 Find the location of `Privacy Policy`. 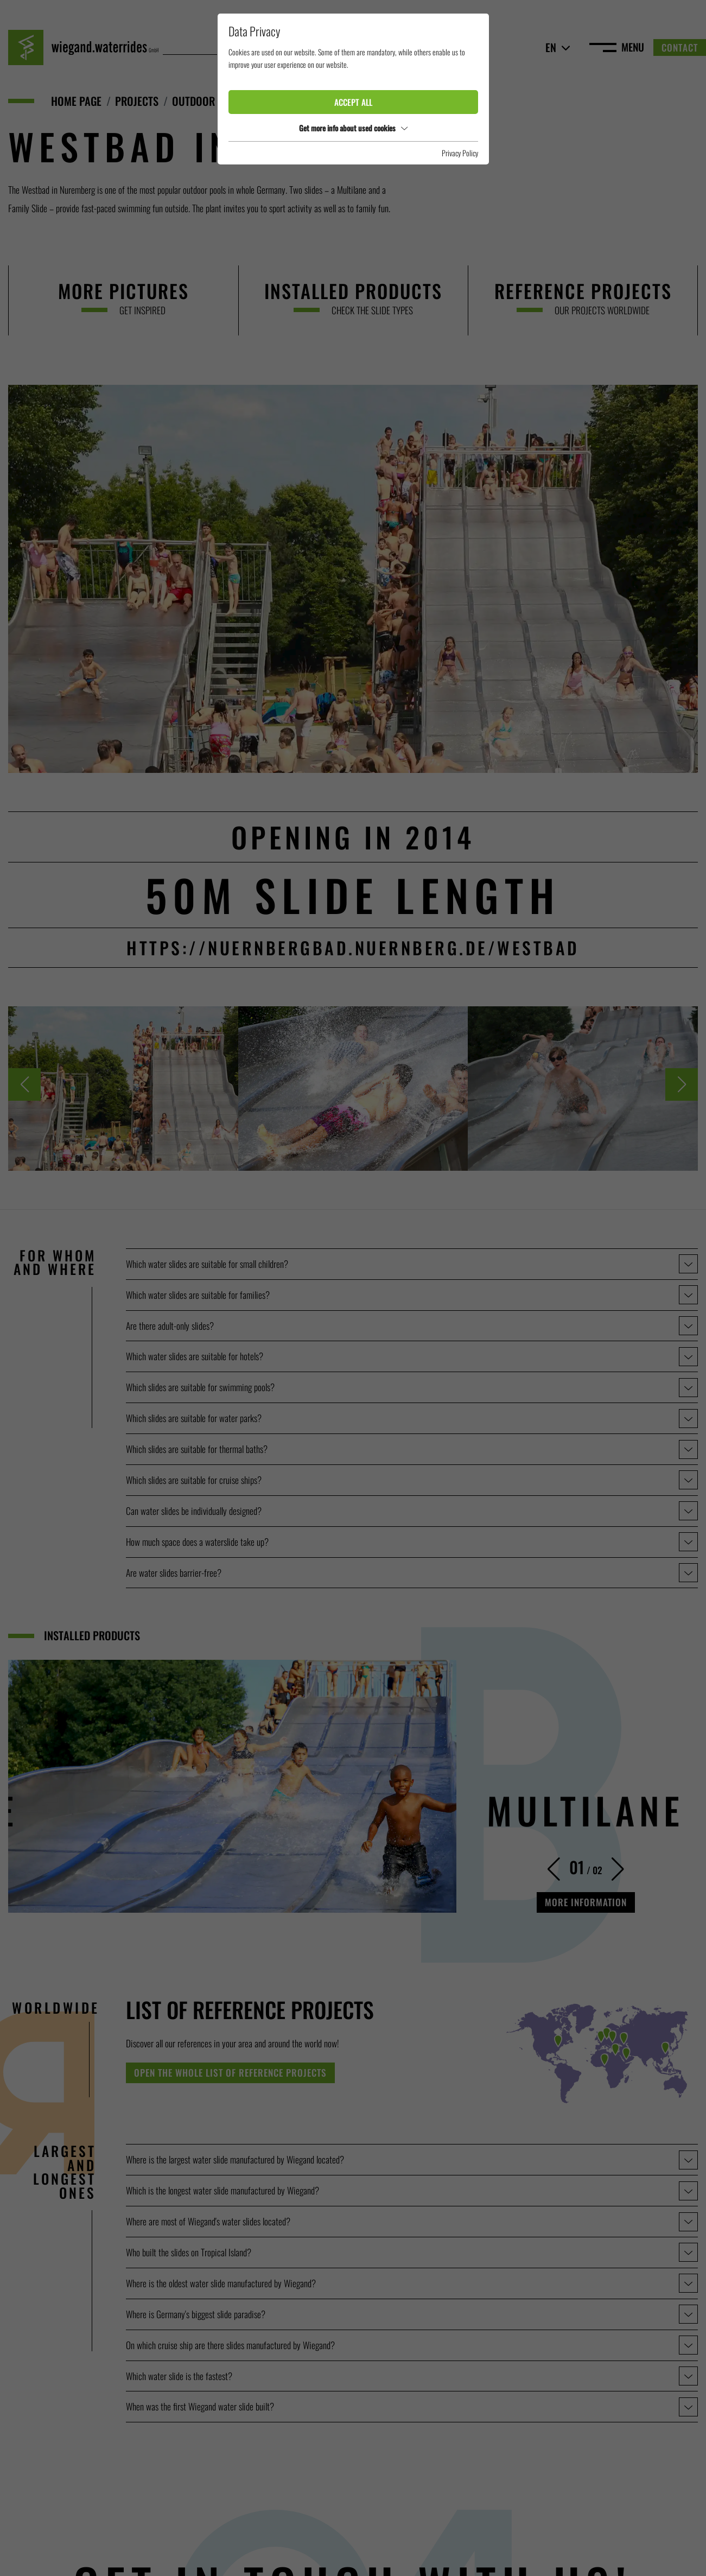

Privacy Policy is located at coordinates (460, 152).